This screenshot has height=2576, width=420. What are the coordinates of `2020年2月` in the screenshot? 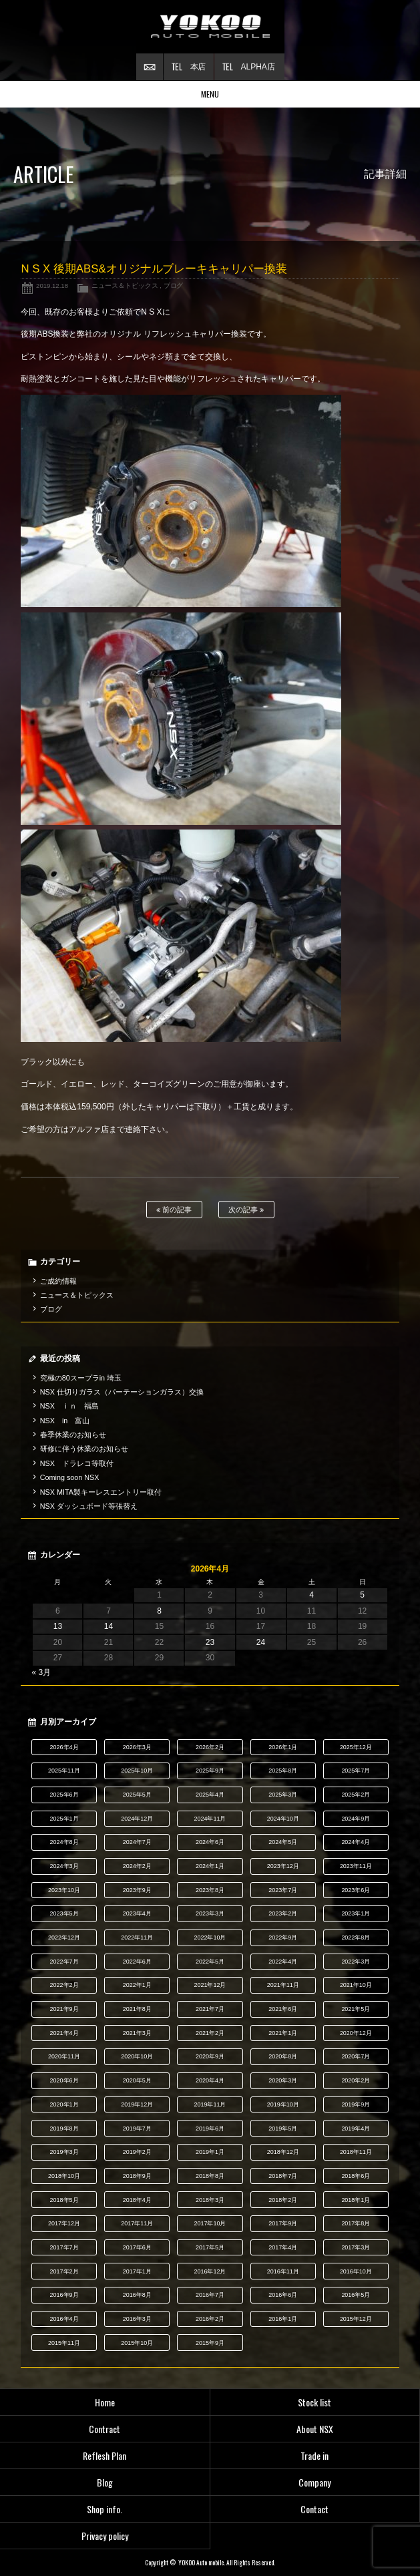 It's located at (355, 2080).